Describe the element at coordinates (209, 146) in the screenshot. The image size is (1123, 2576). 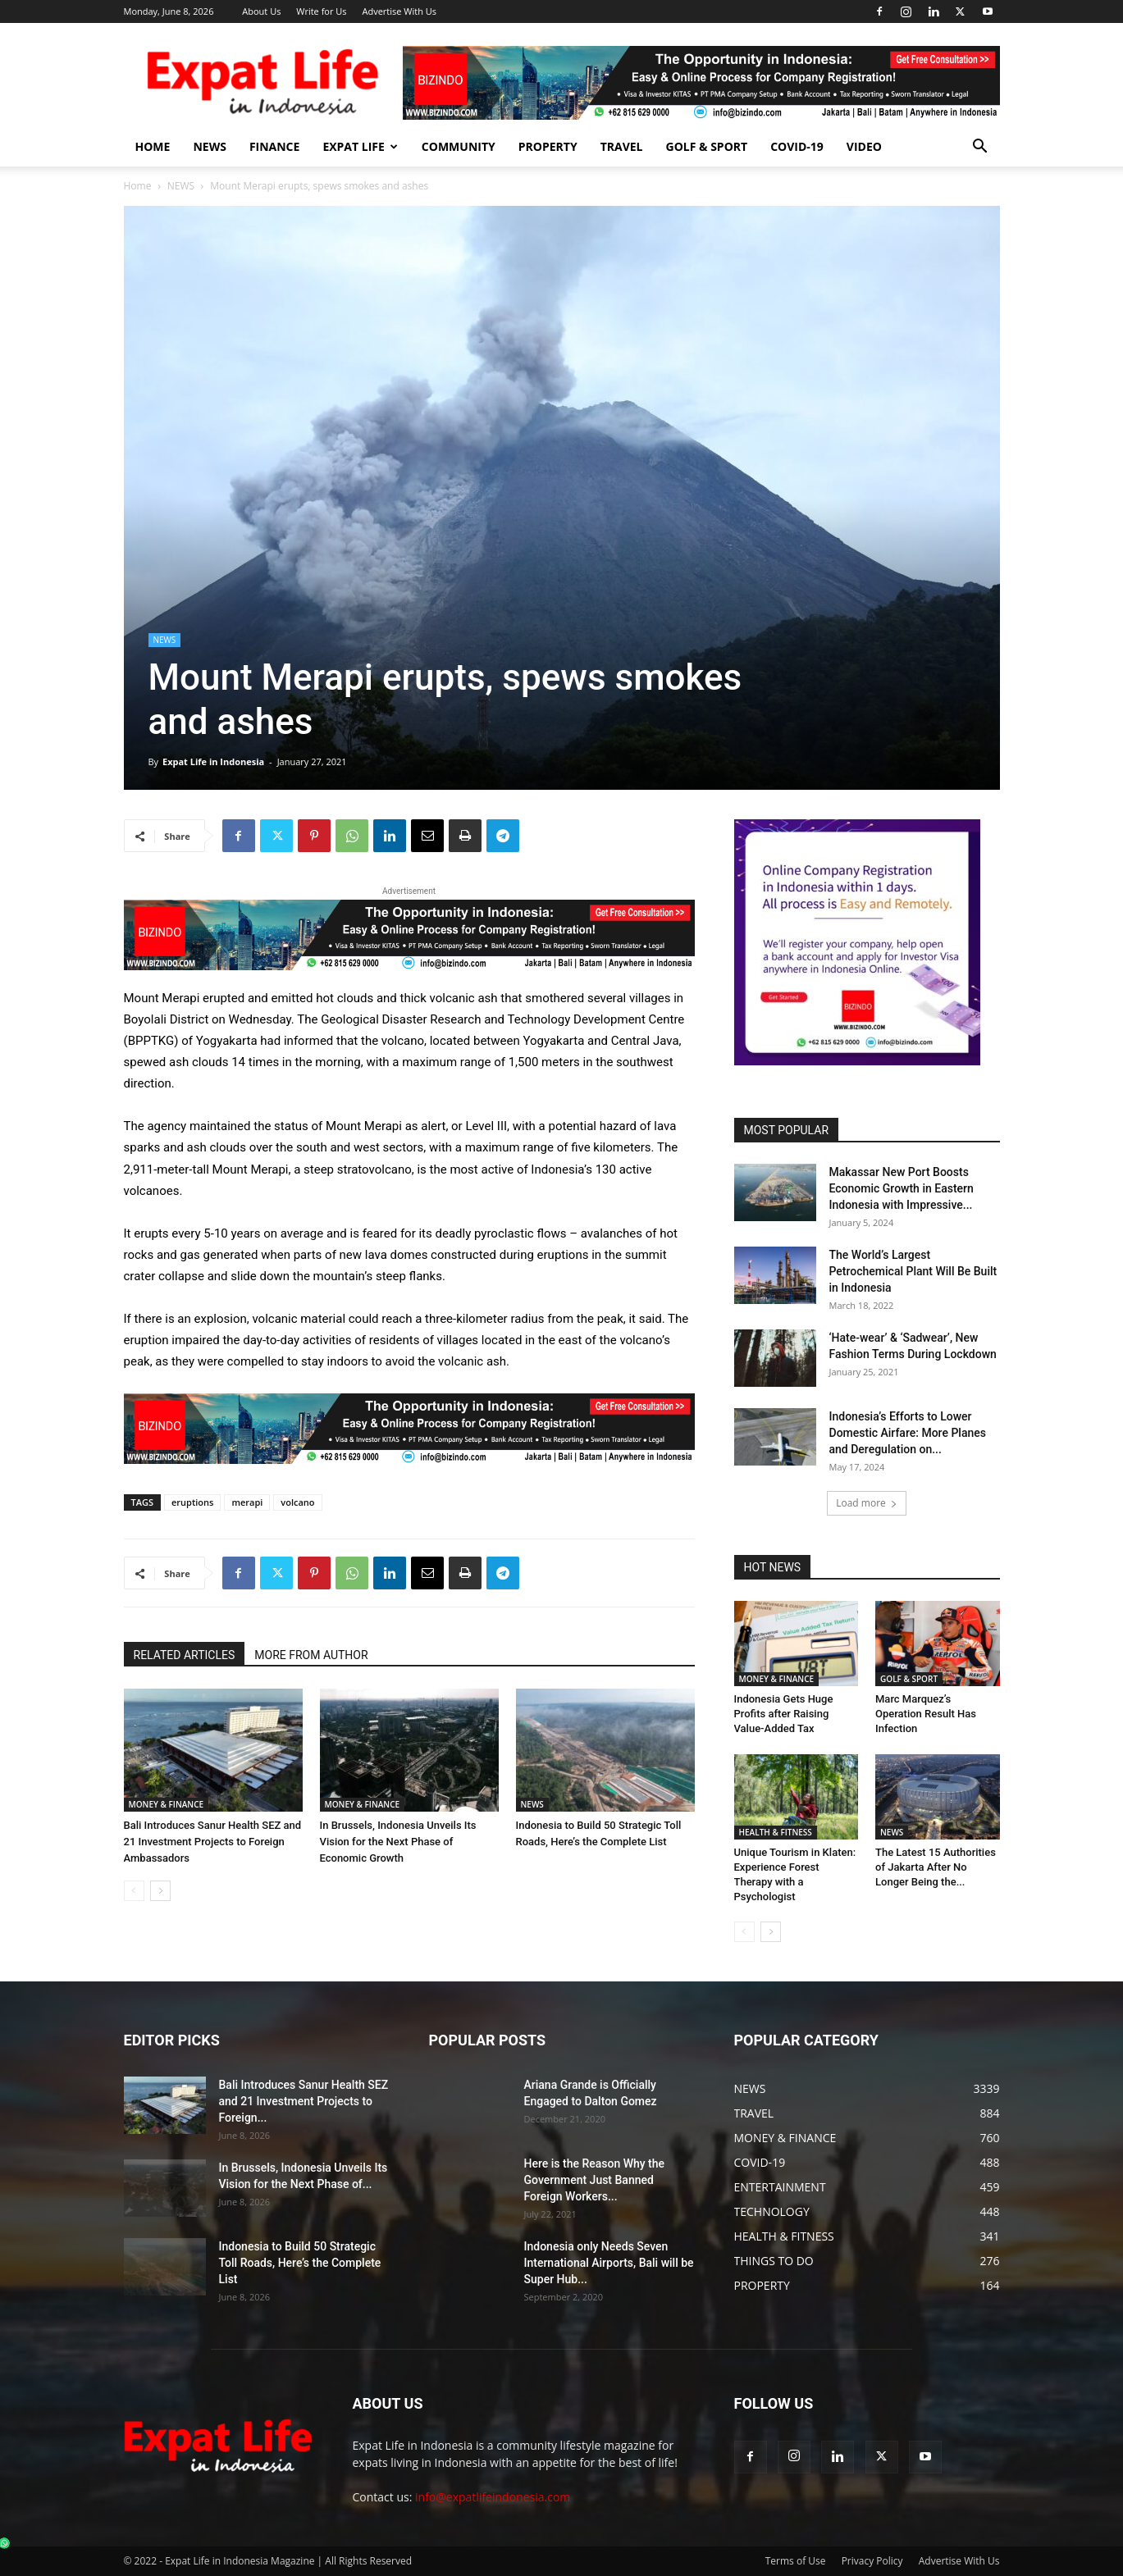
I see `NEWS` at that location.